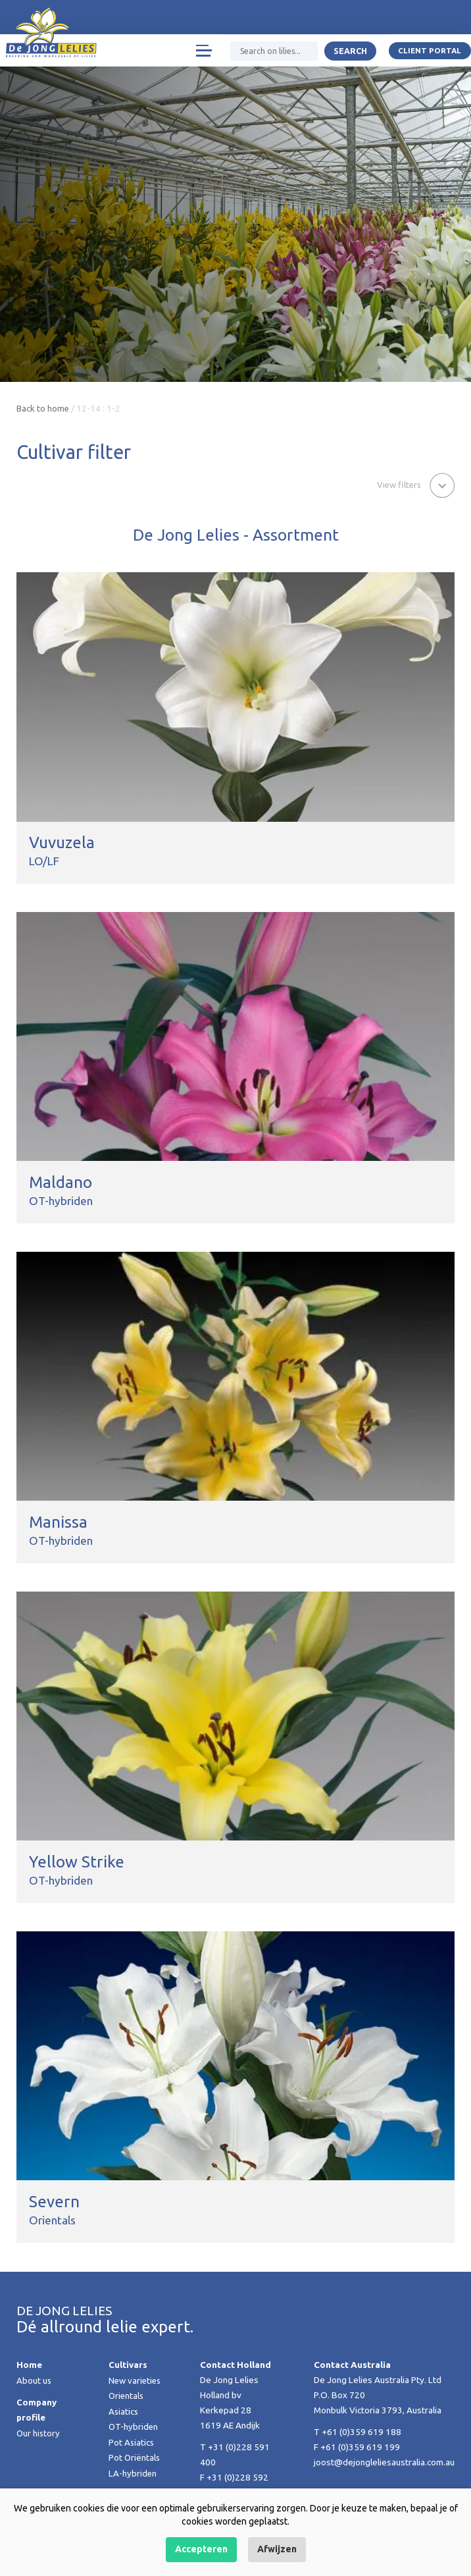 The image size is (471, 2576). Describe the element at coordinates (134, 2426) in the screenshot. I see `OT-hybriden` at that location.